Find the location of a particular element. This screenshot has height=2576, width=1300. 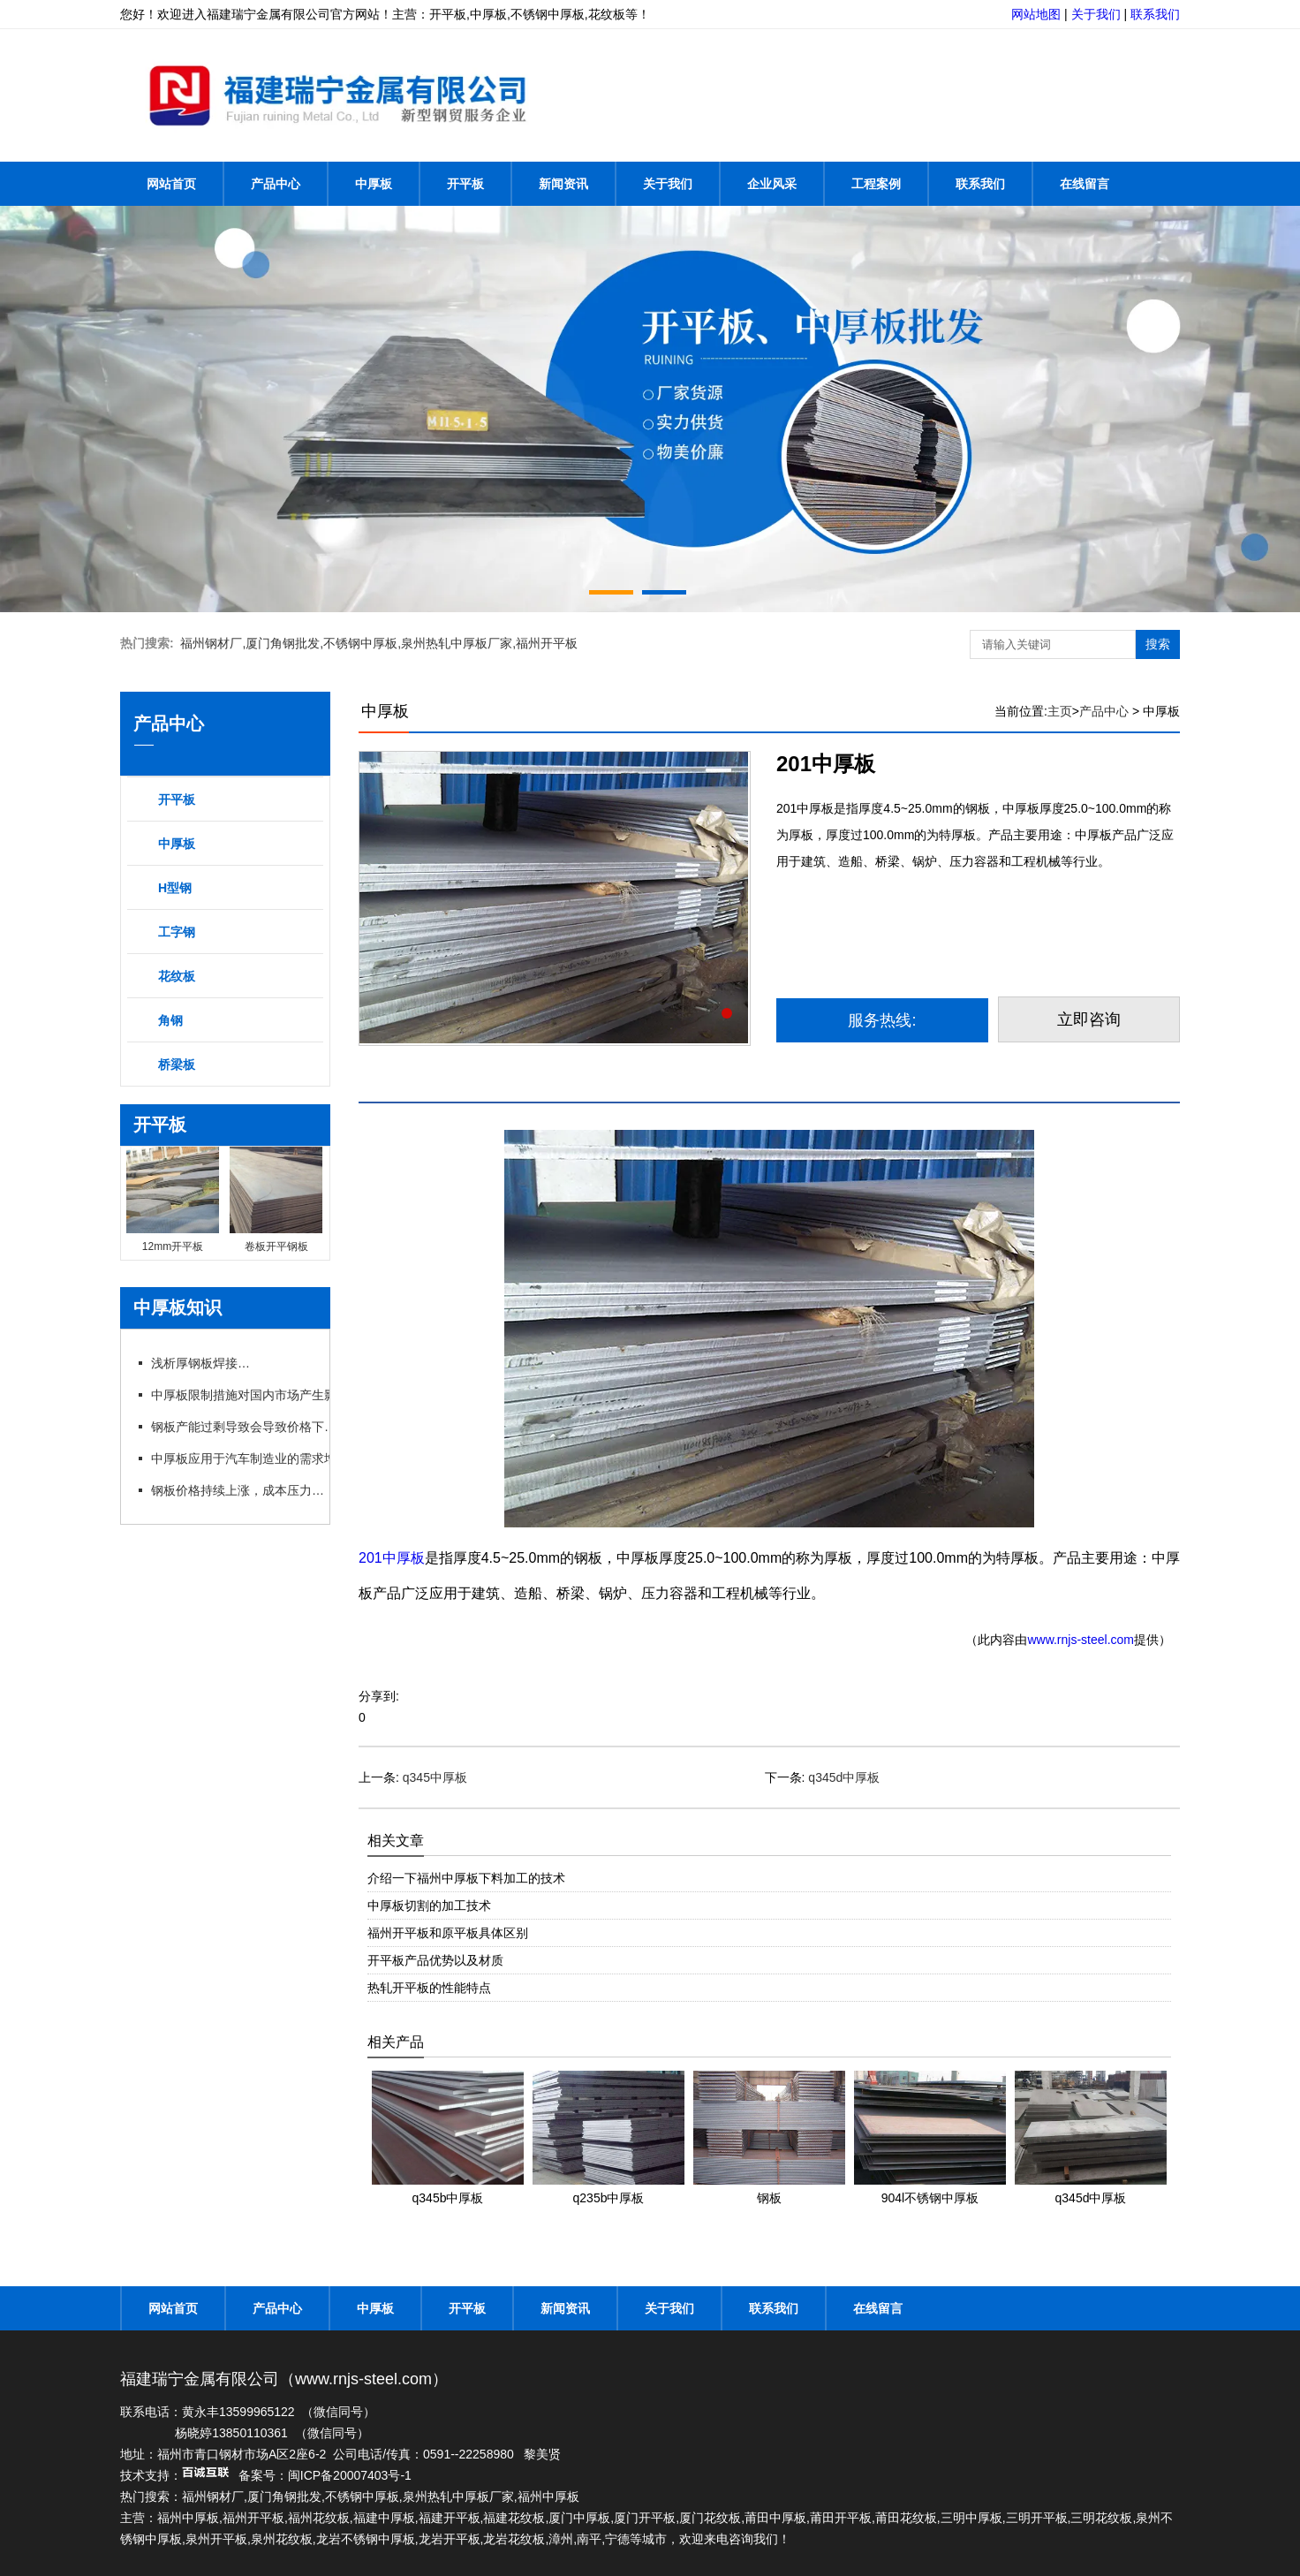

服务热线: is located at coordinates (882, 1020).